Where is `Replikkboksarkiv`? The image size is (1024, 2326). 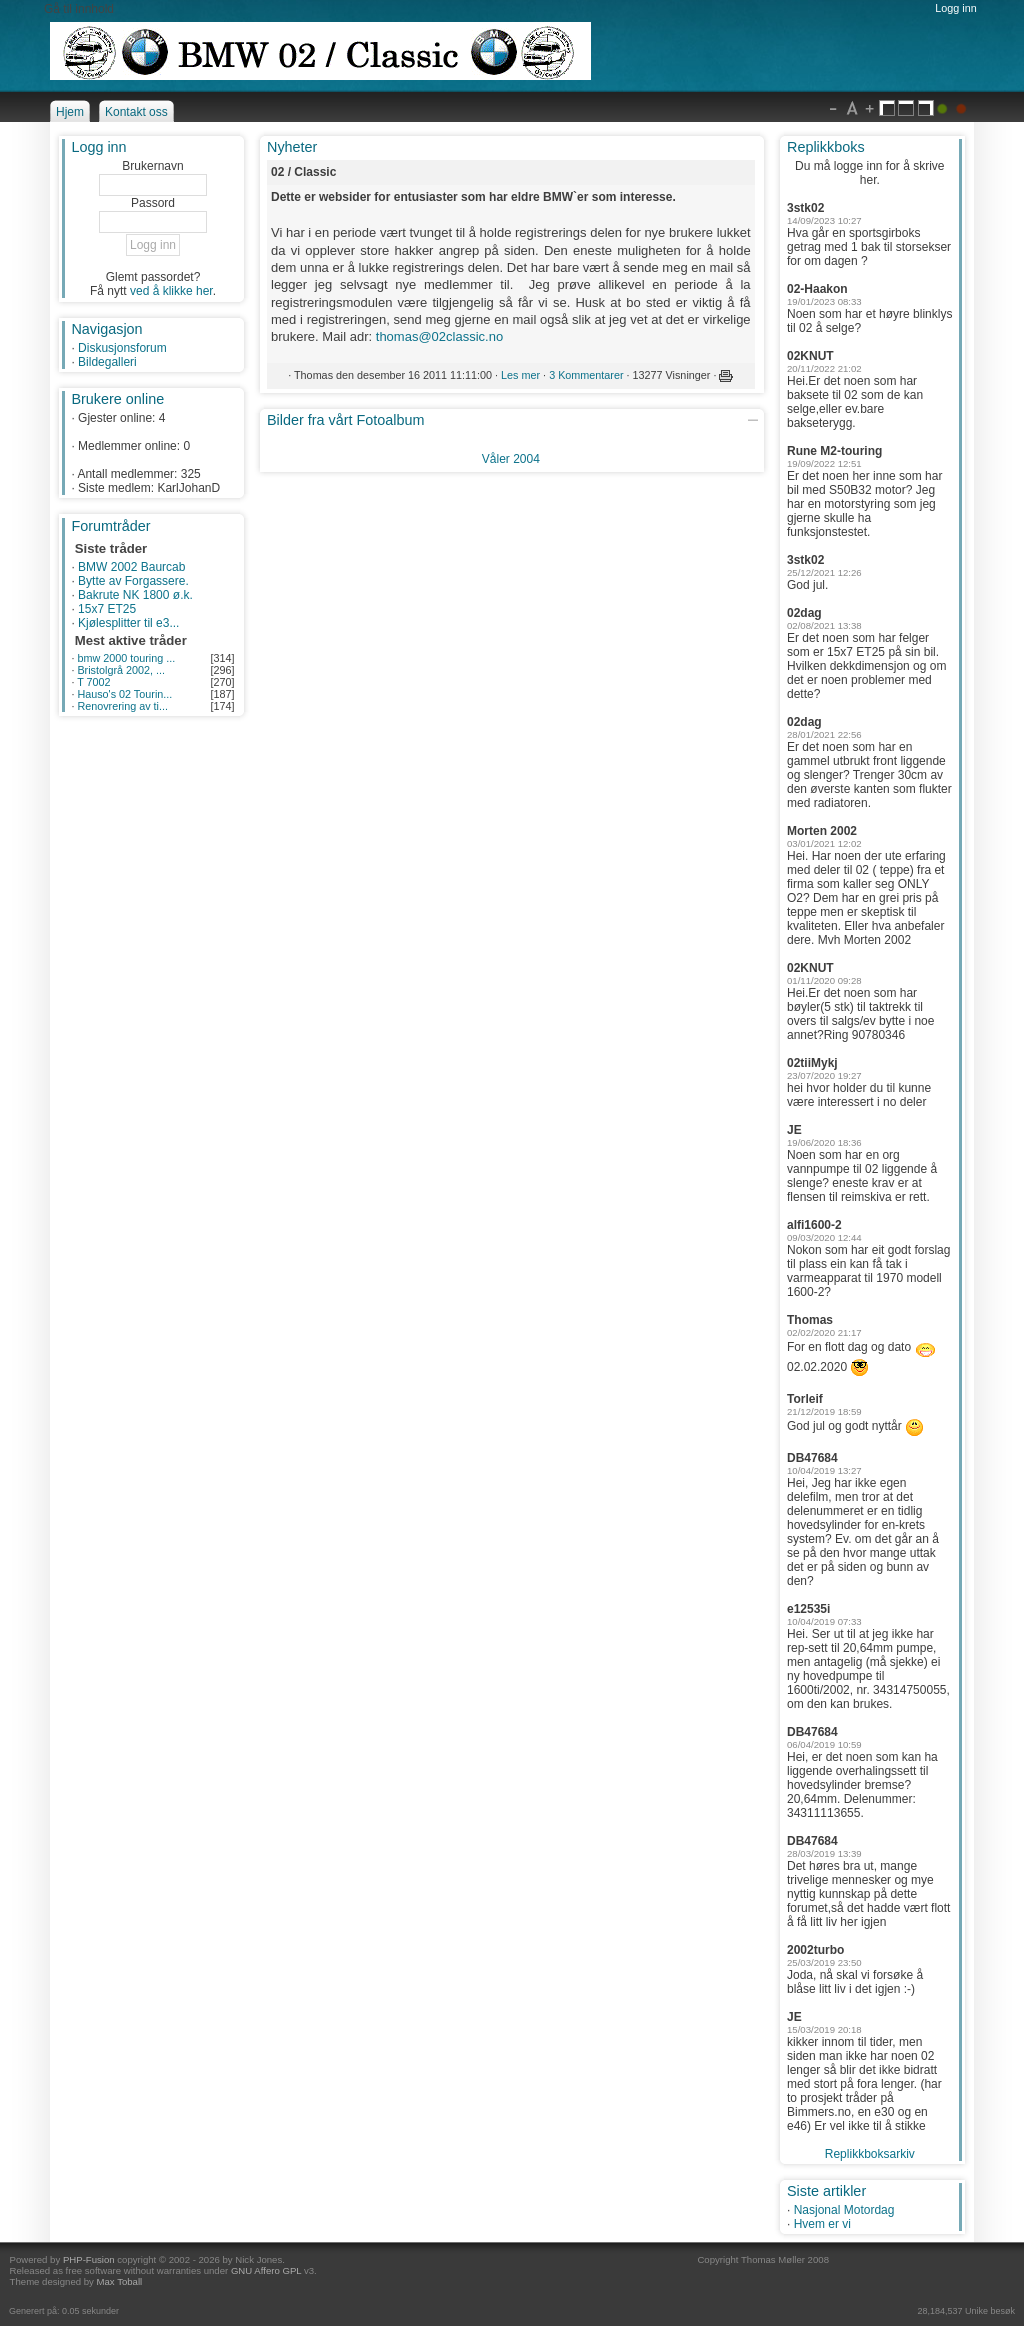
Replikkboksarkiv is located at coordinates (870, 2154).